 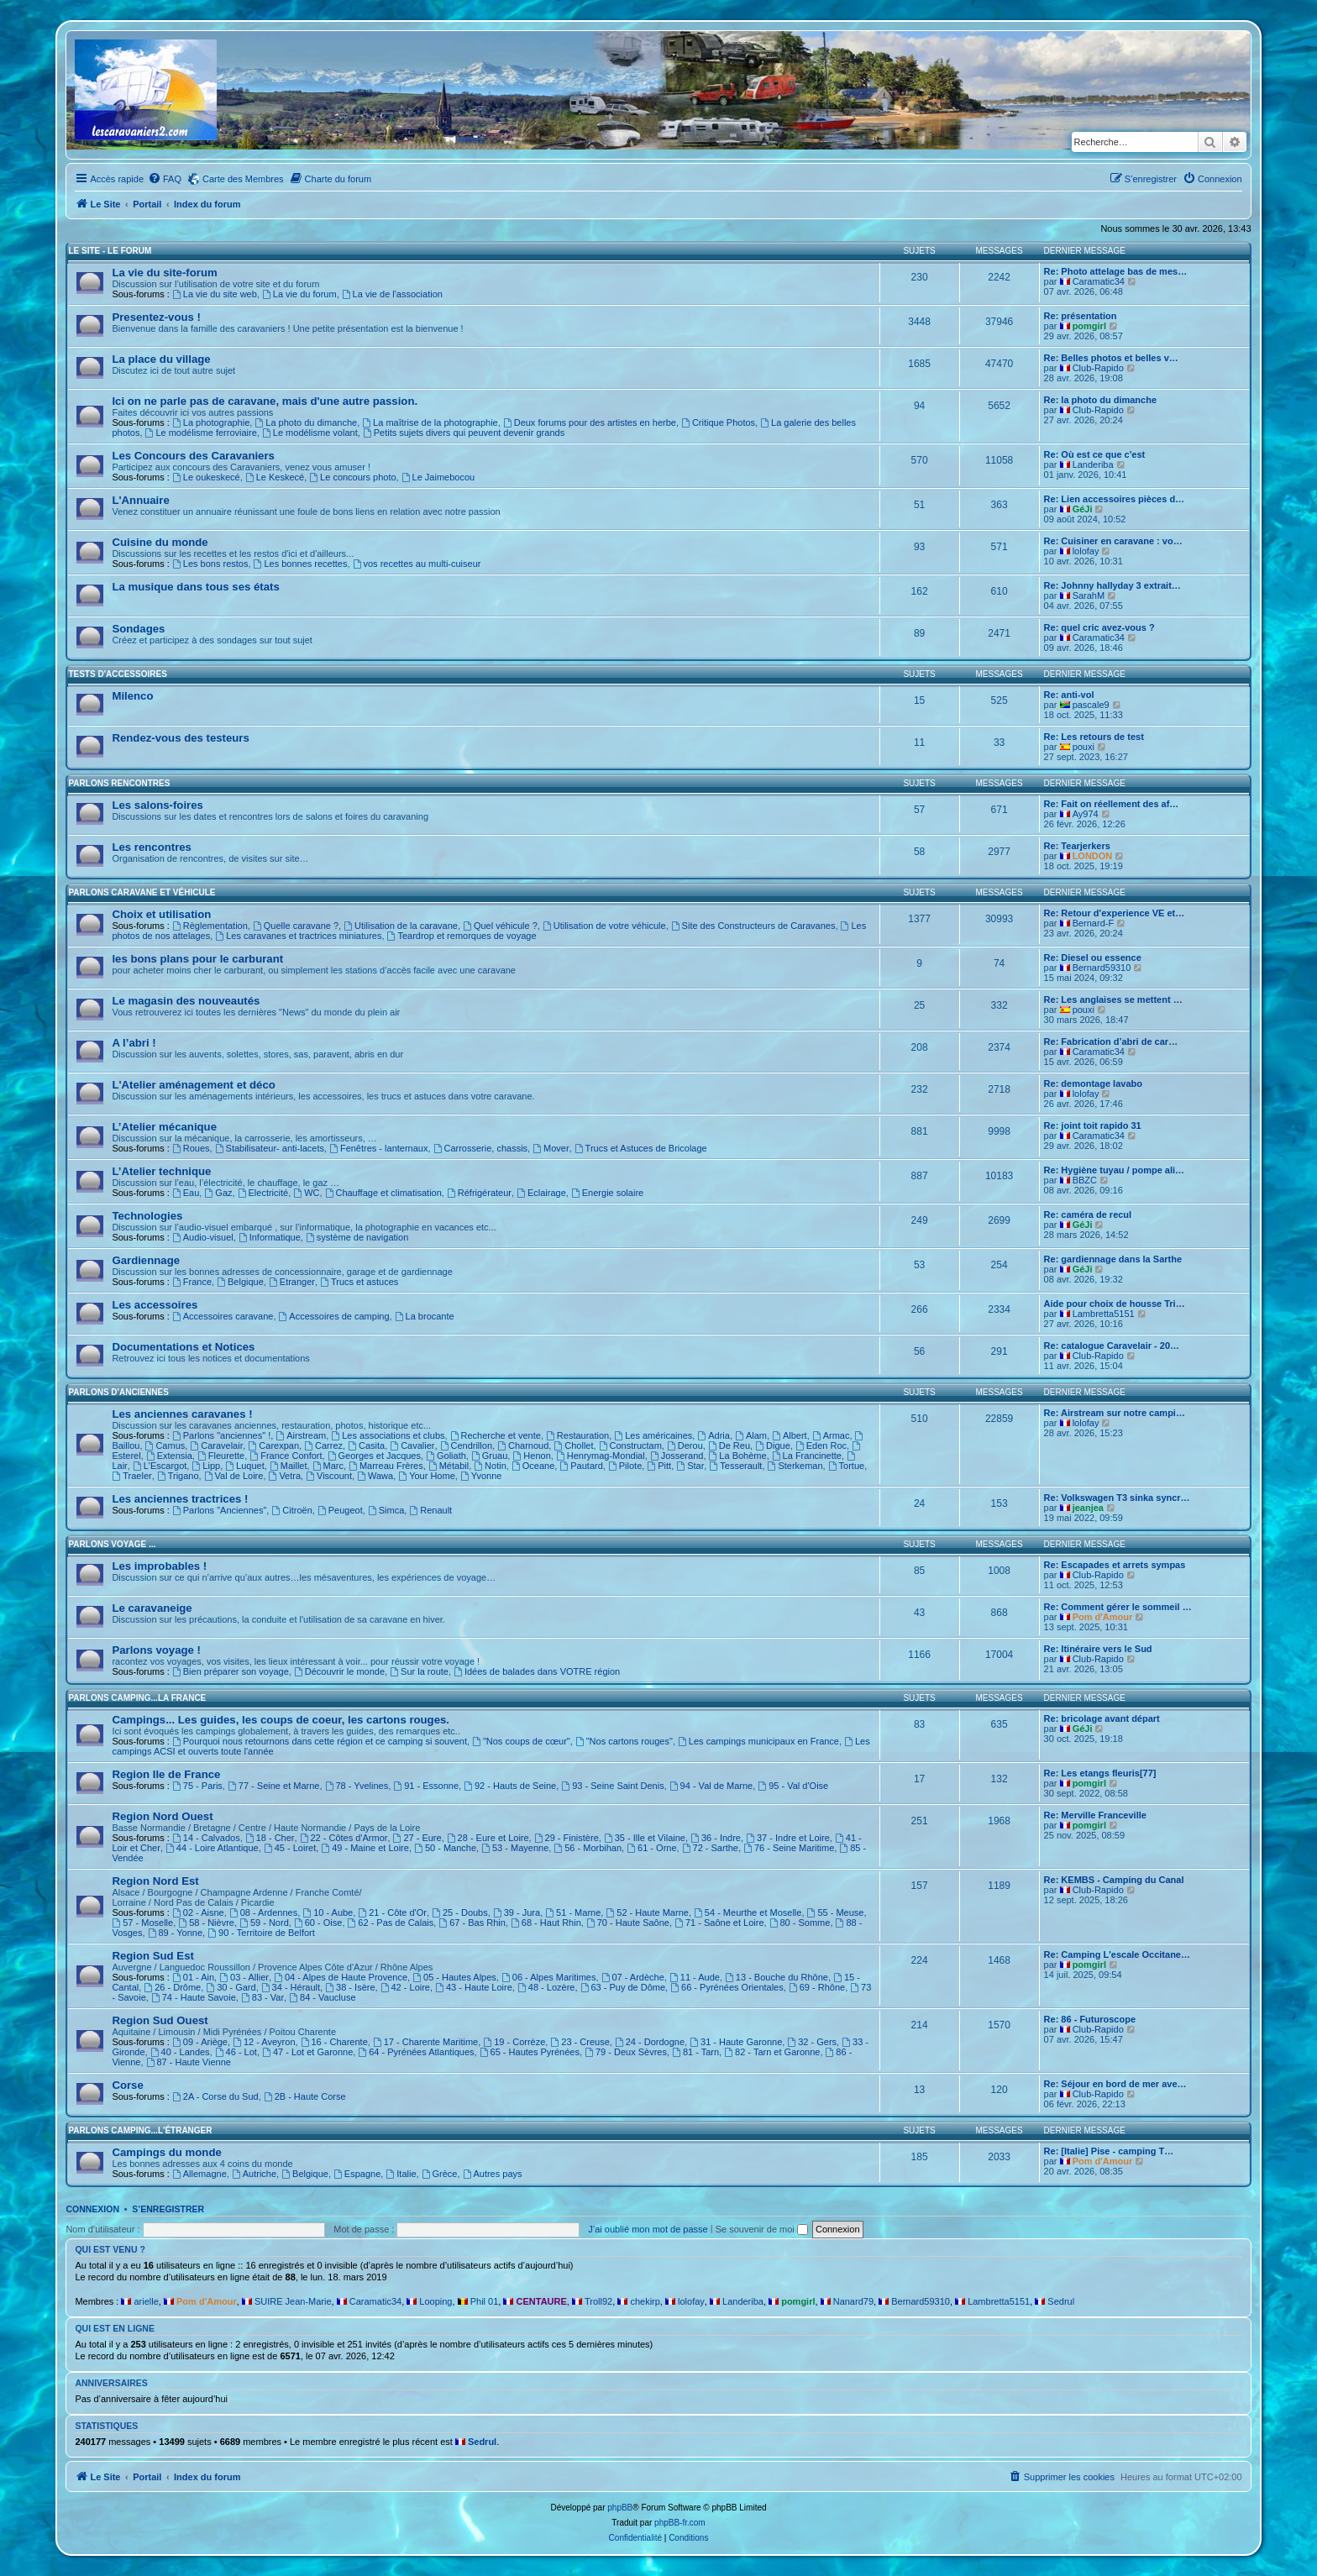 I want to click on Tests d'accessoires, so click(x=117, y=674).